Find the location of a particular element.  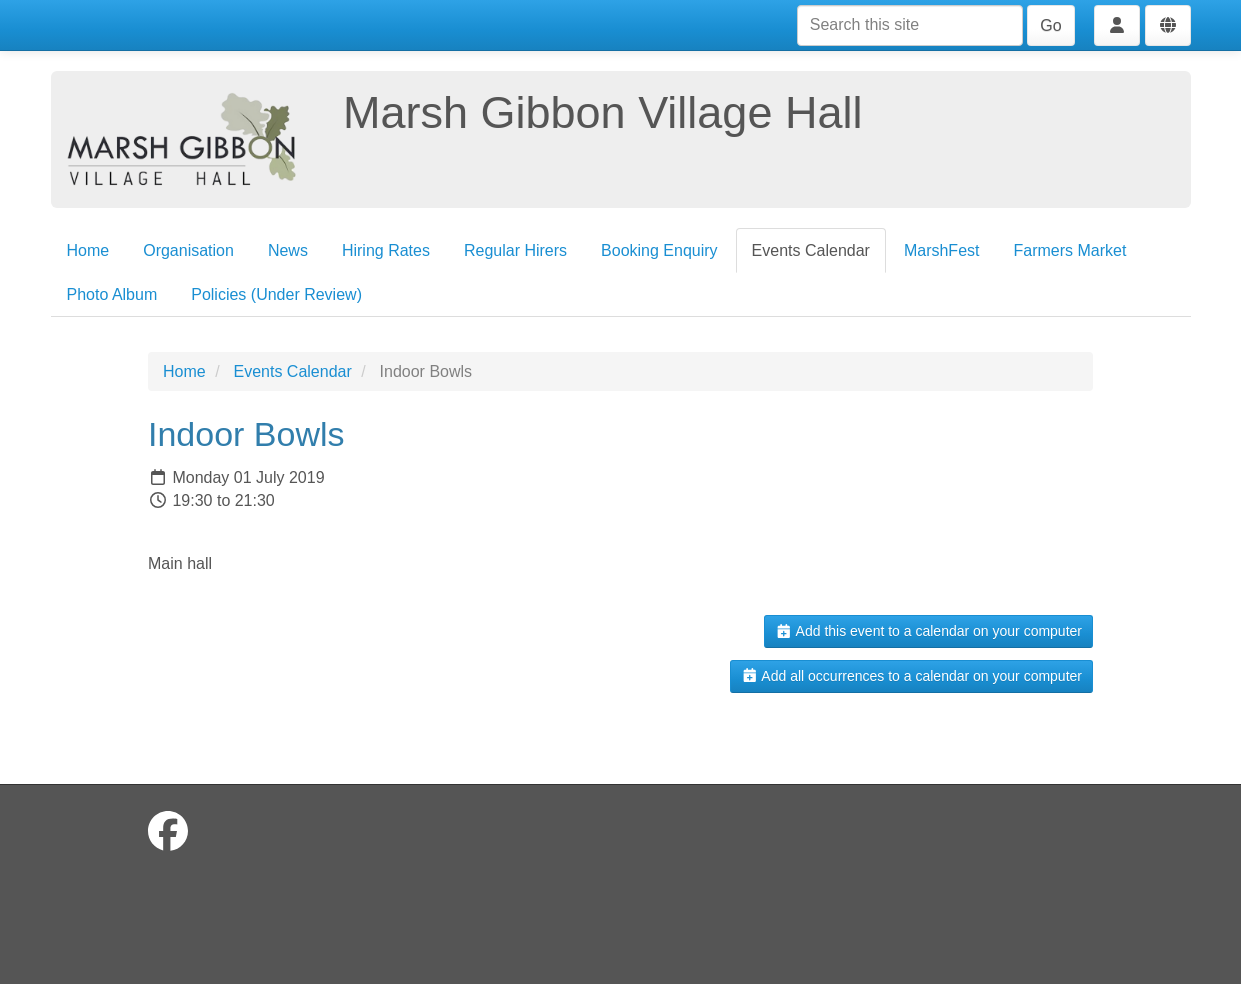

Home is located at coordinates (88, 250).